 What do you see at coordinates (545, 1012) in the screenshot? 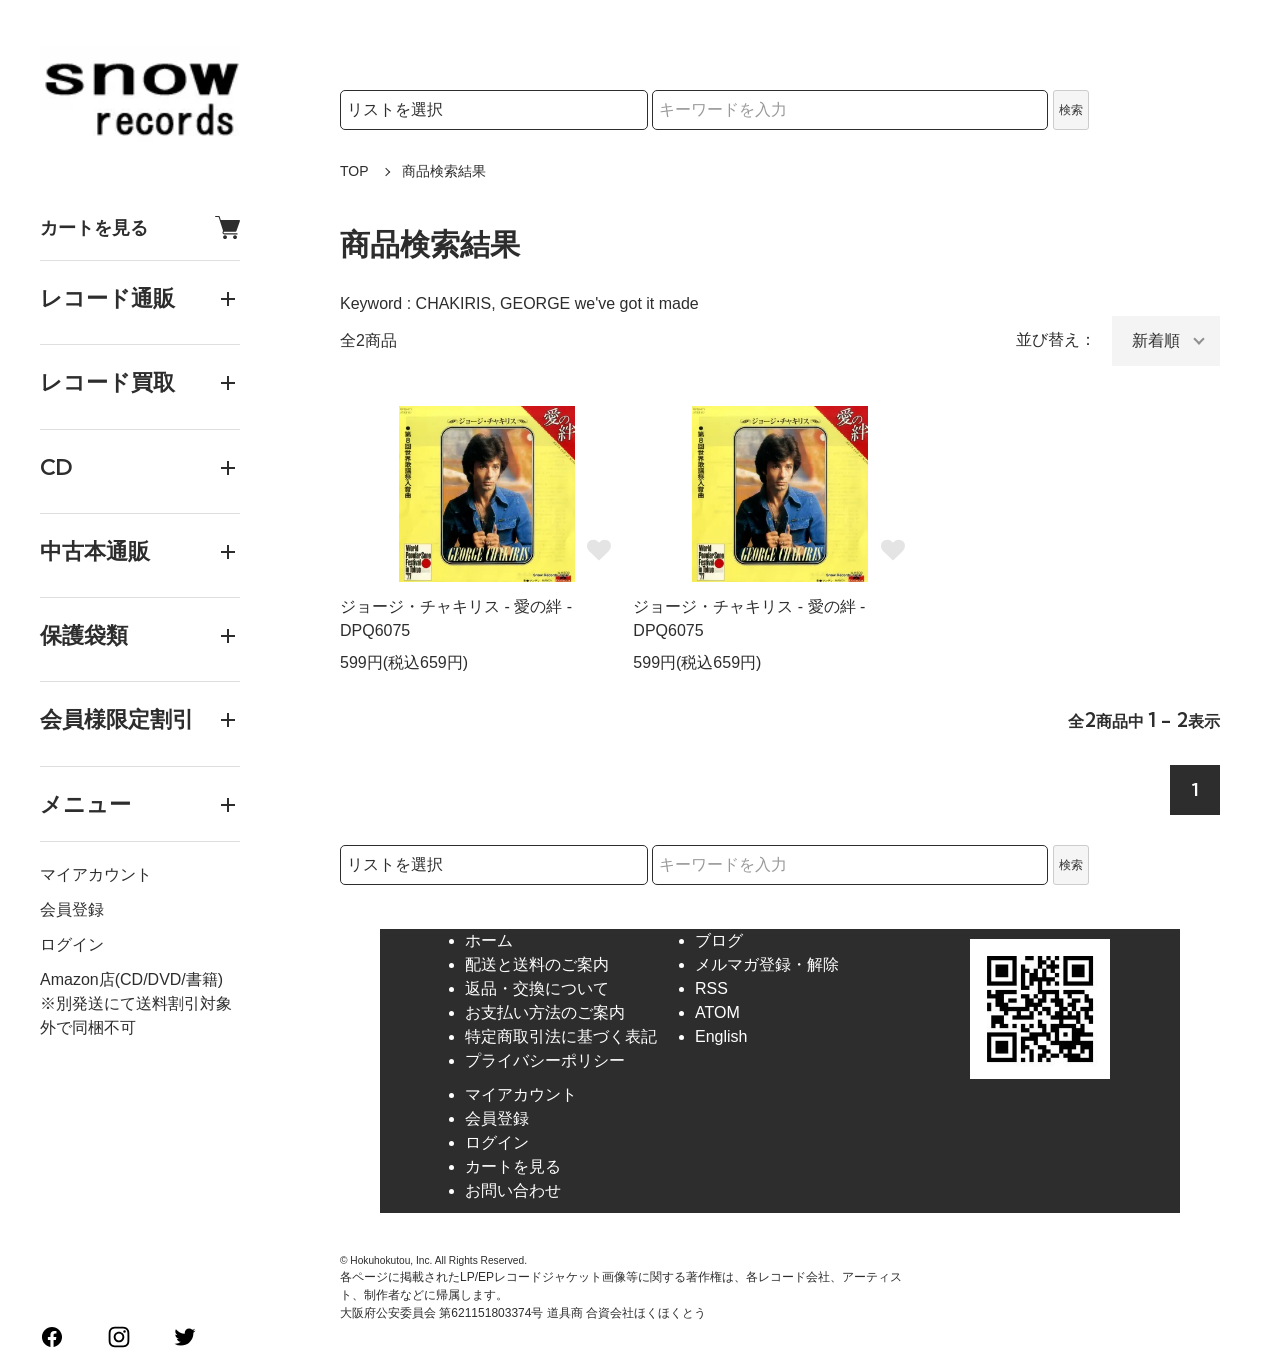
I see `お支払い方法のご案内` at bounding box center [545, 1012].